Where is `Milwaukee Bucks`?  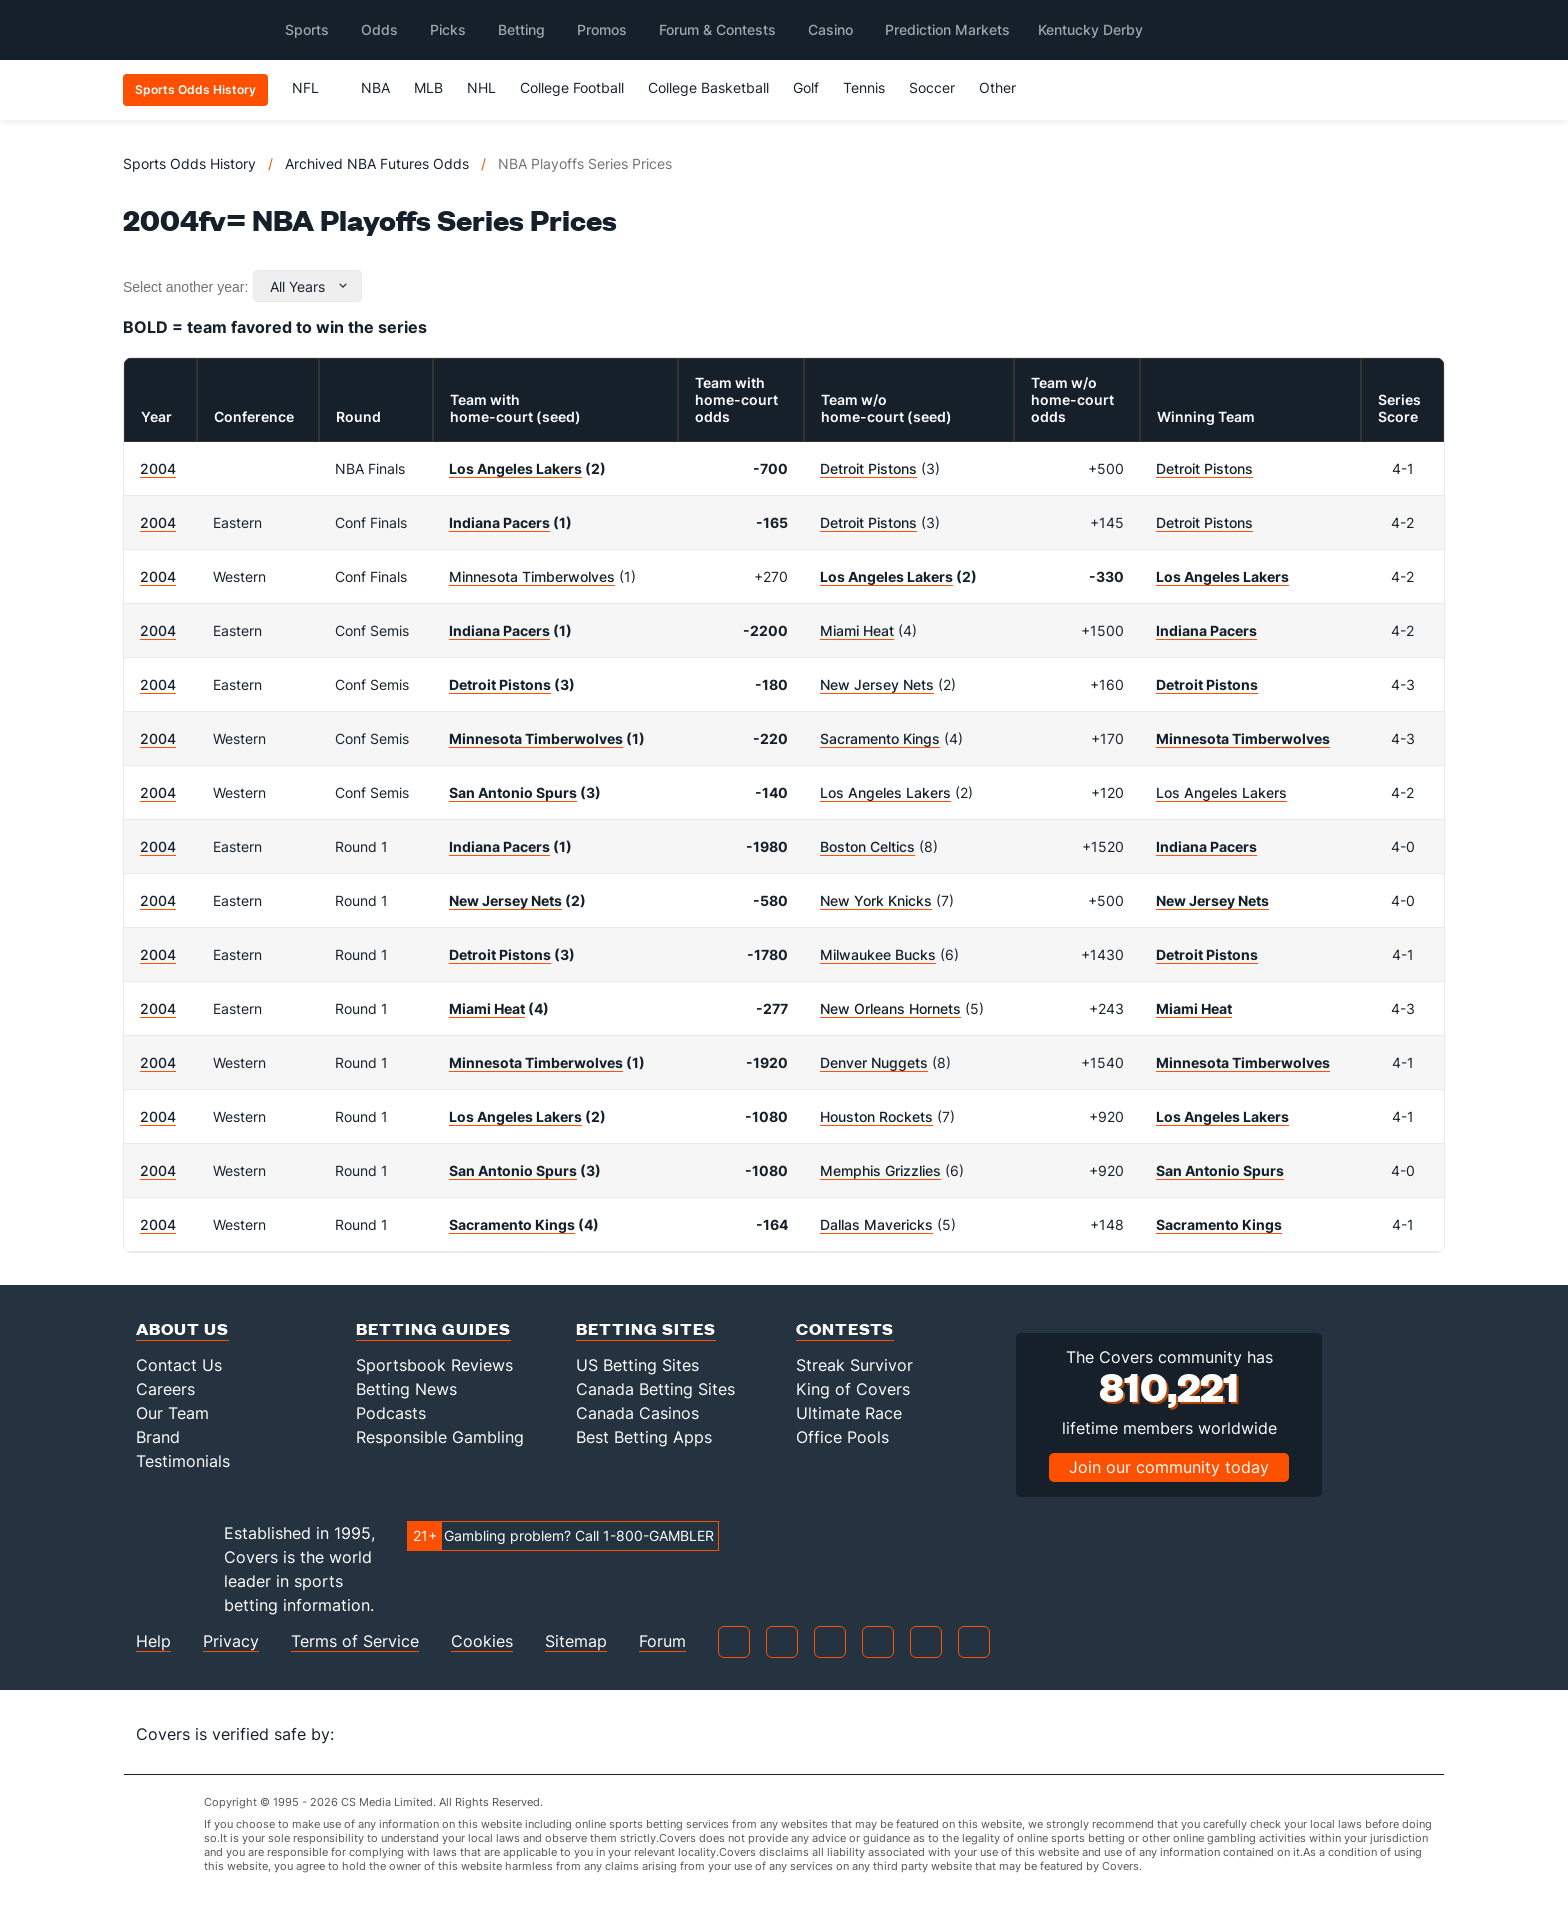
Milwaukee Bucks is located at coordinates (878, 954).